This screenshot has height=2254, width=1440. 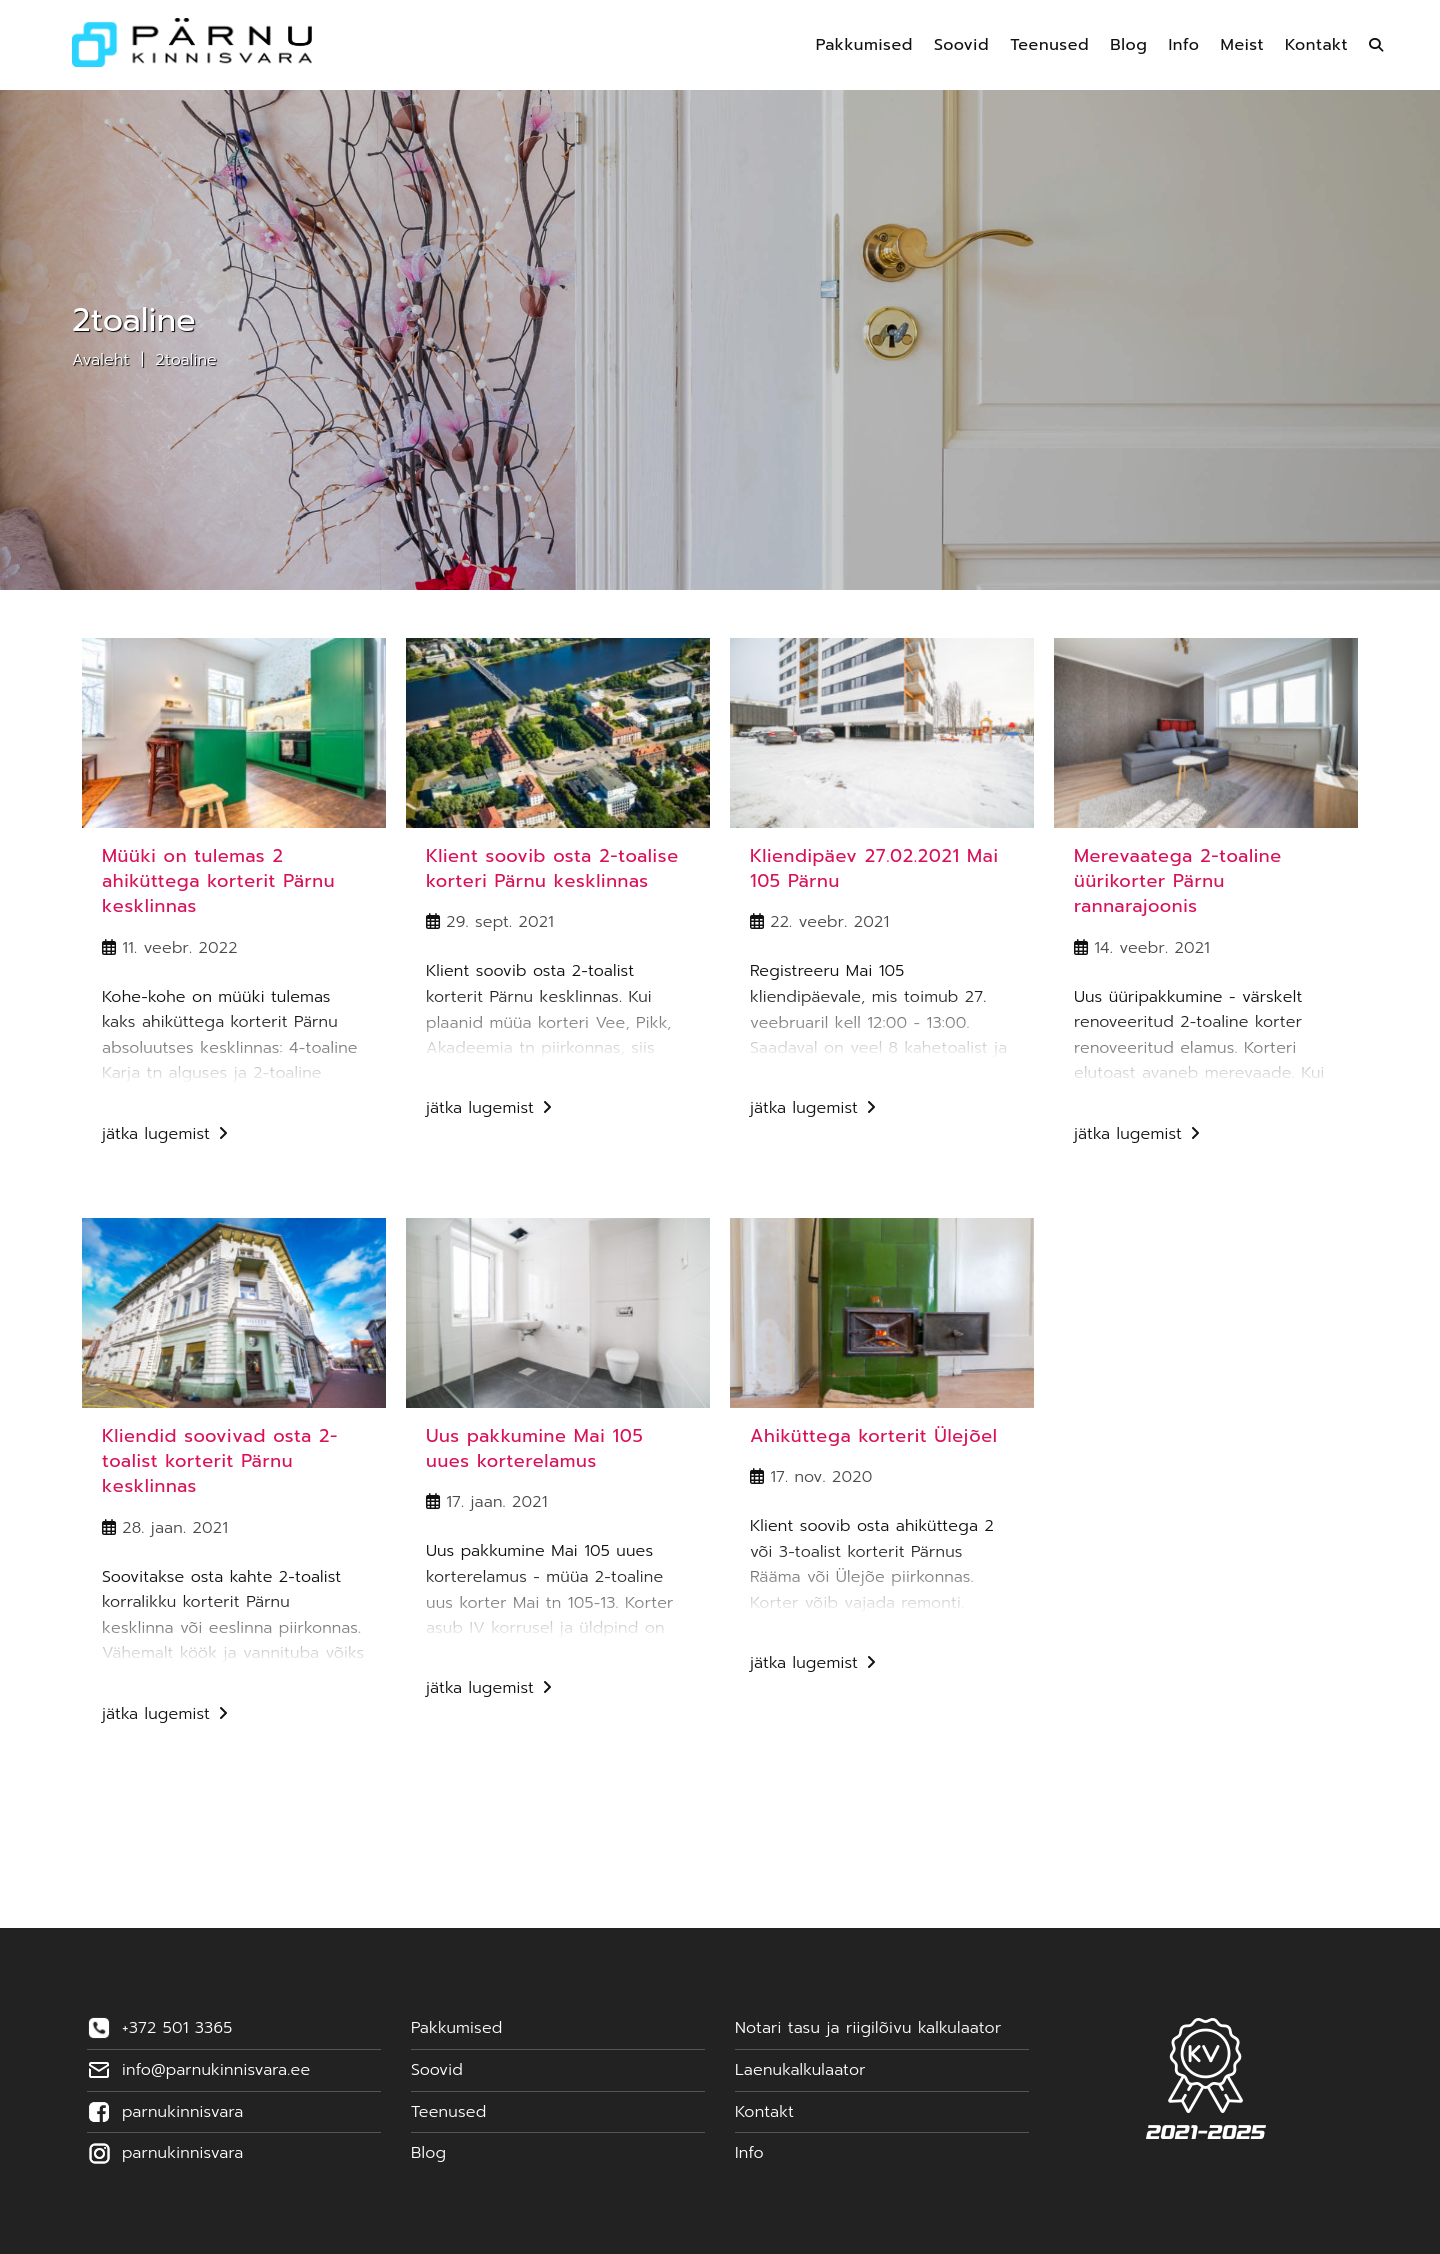 I want to click on Kontakt, so click(x=764, y=2112).